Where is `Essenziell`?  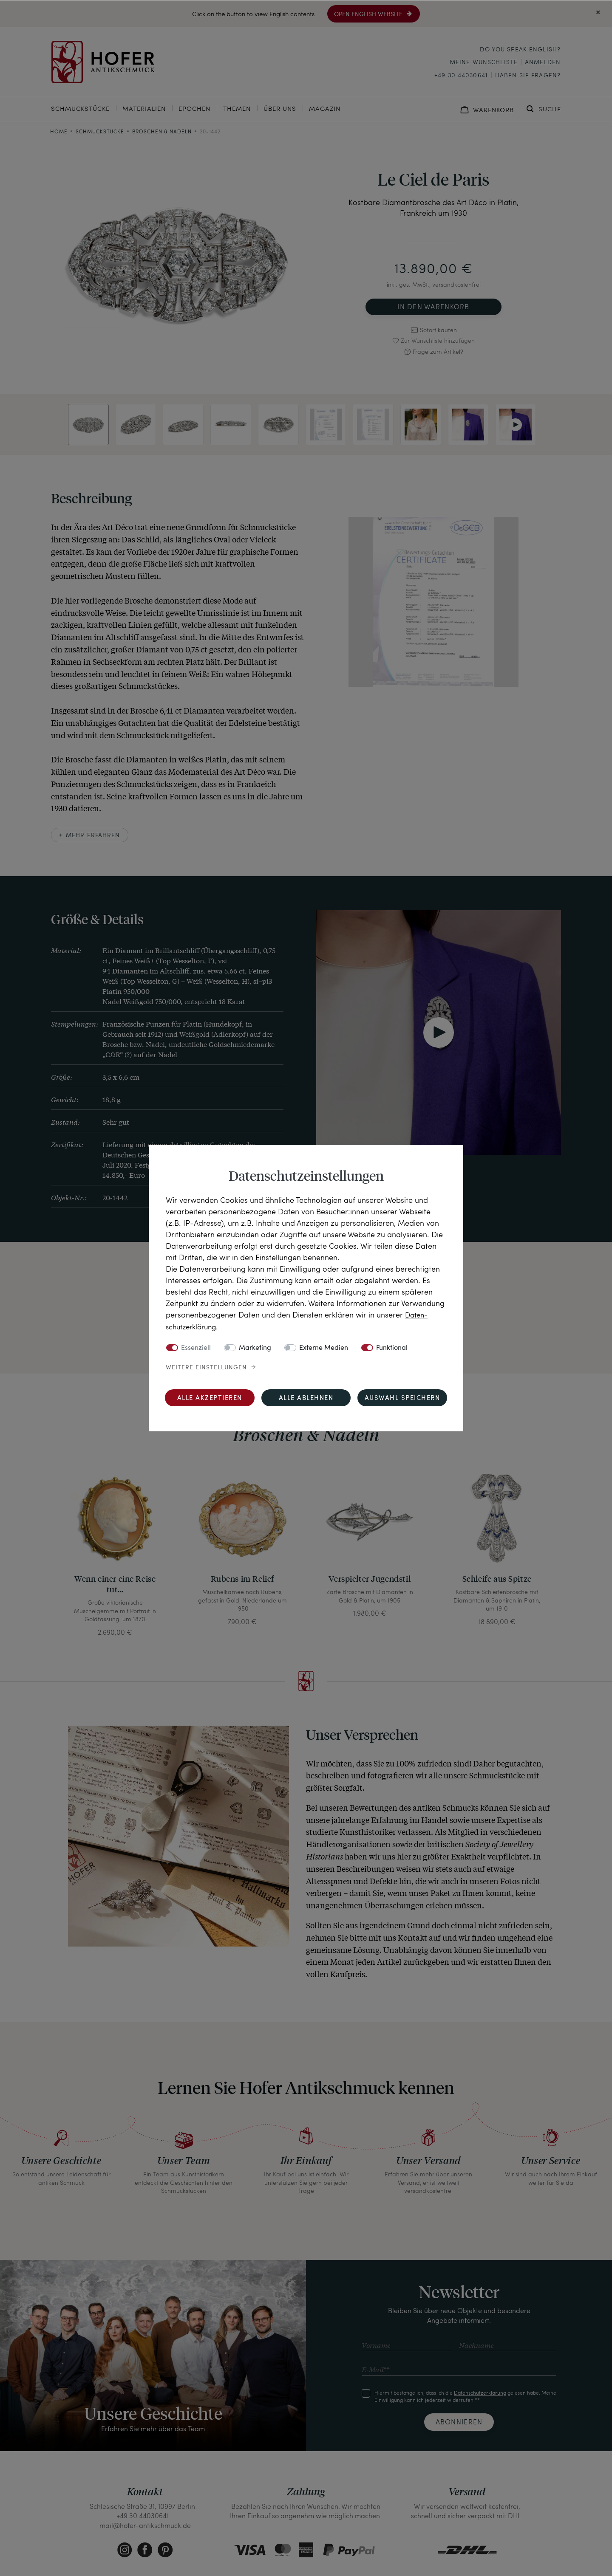 Essenziell is located at coordinates (196, 1347).